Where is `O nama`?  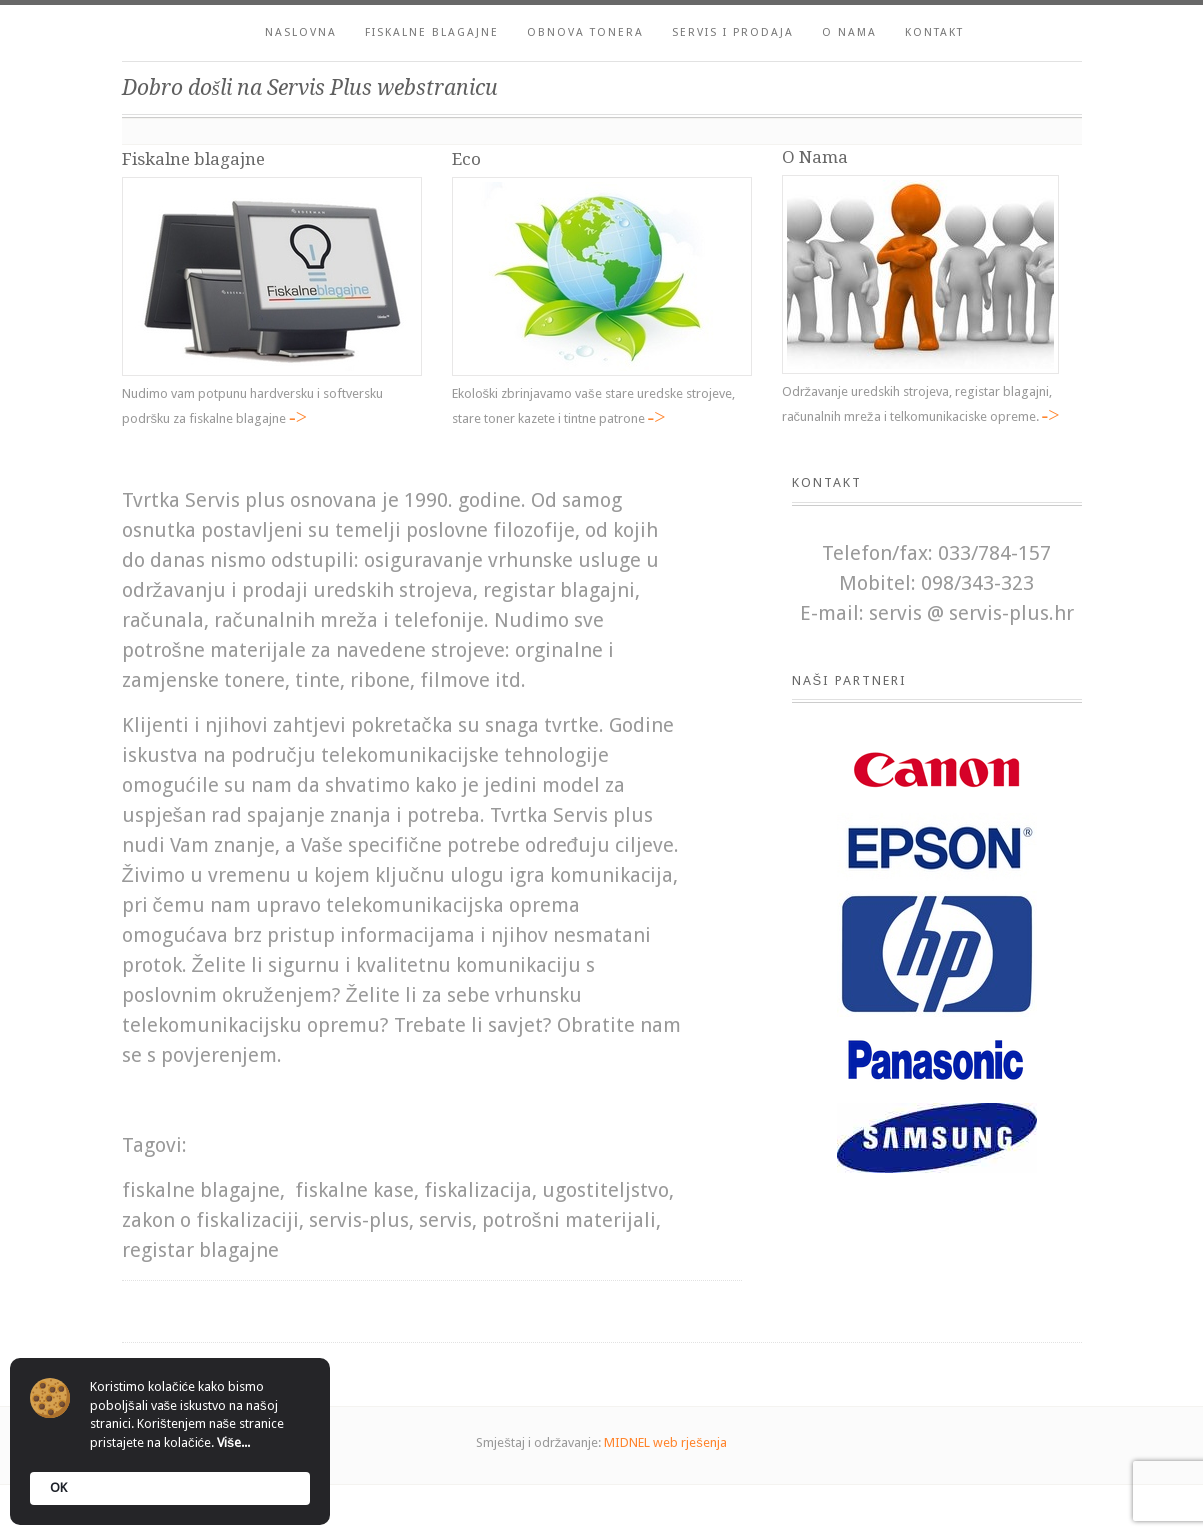
O nama is located at coordinates (849, 32).